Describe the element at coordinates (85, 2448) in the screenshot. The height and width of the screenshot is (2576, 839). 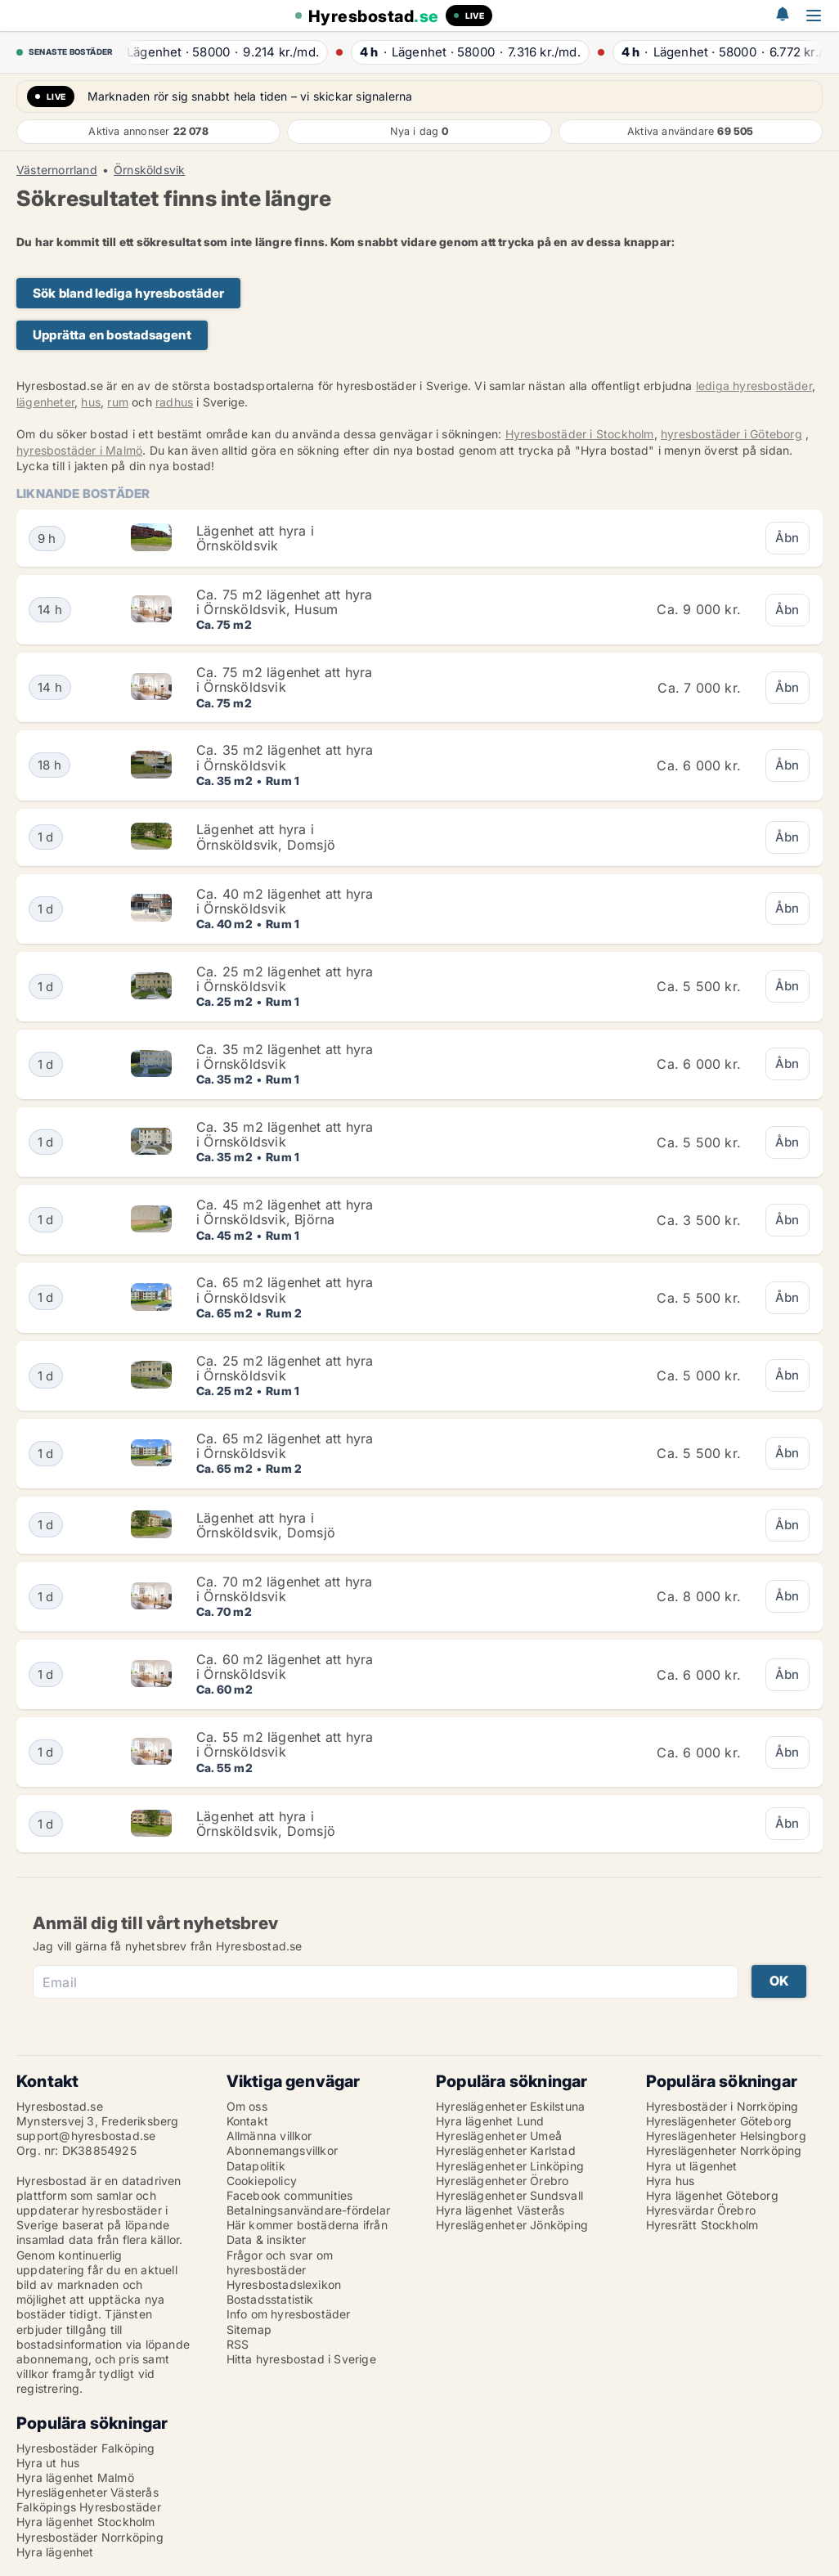
I see `Hyresbostäder Falköping` at that location.